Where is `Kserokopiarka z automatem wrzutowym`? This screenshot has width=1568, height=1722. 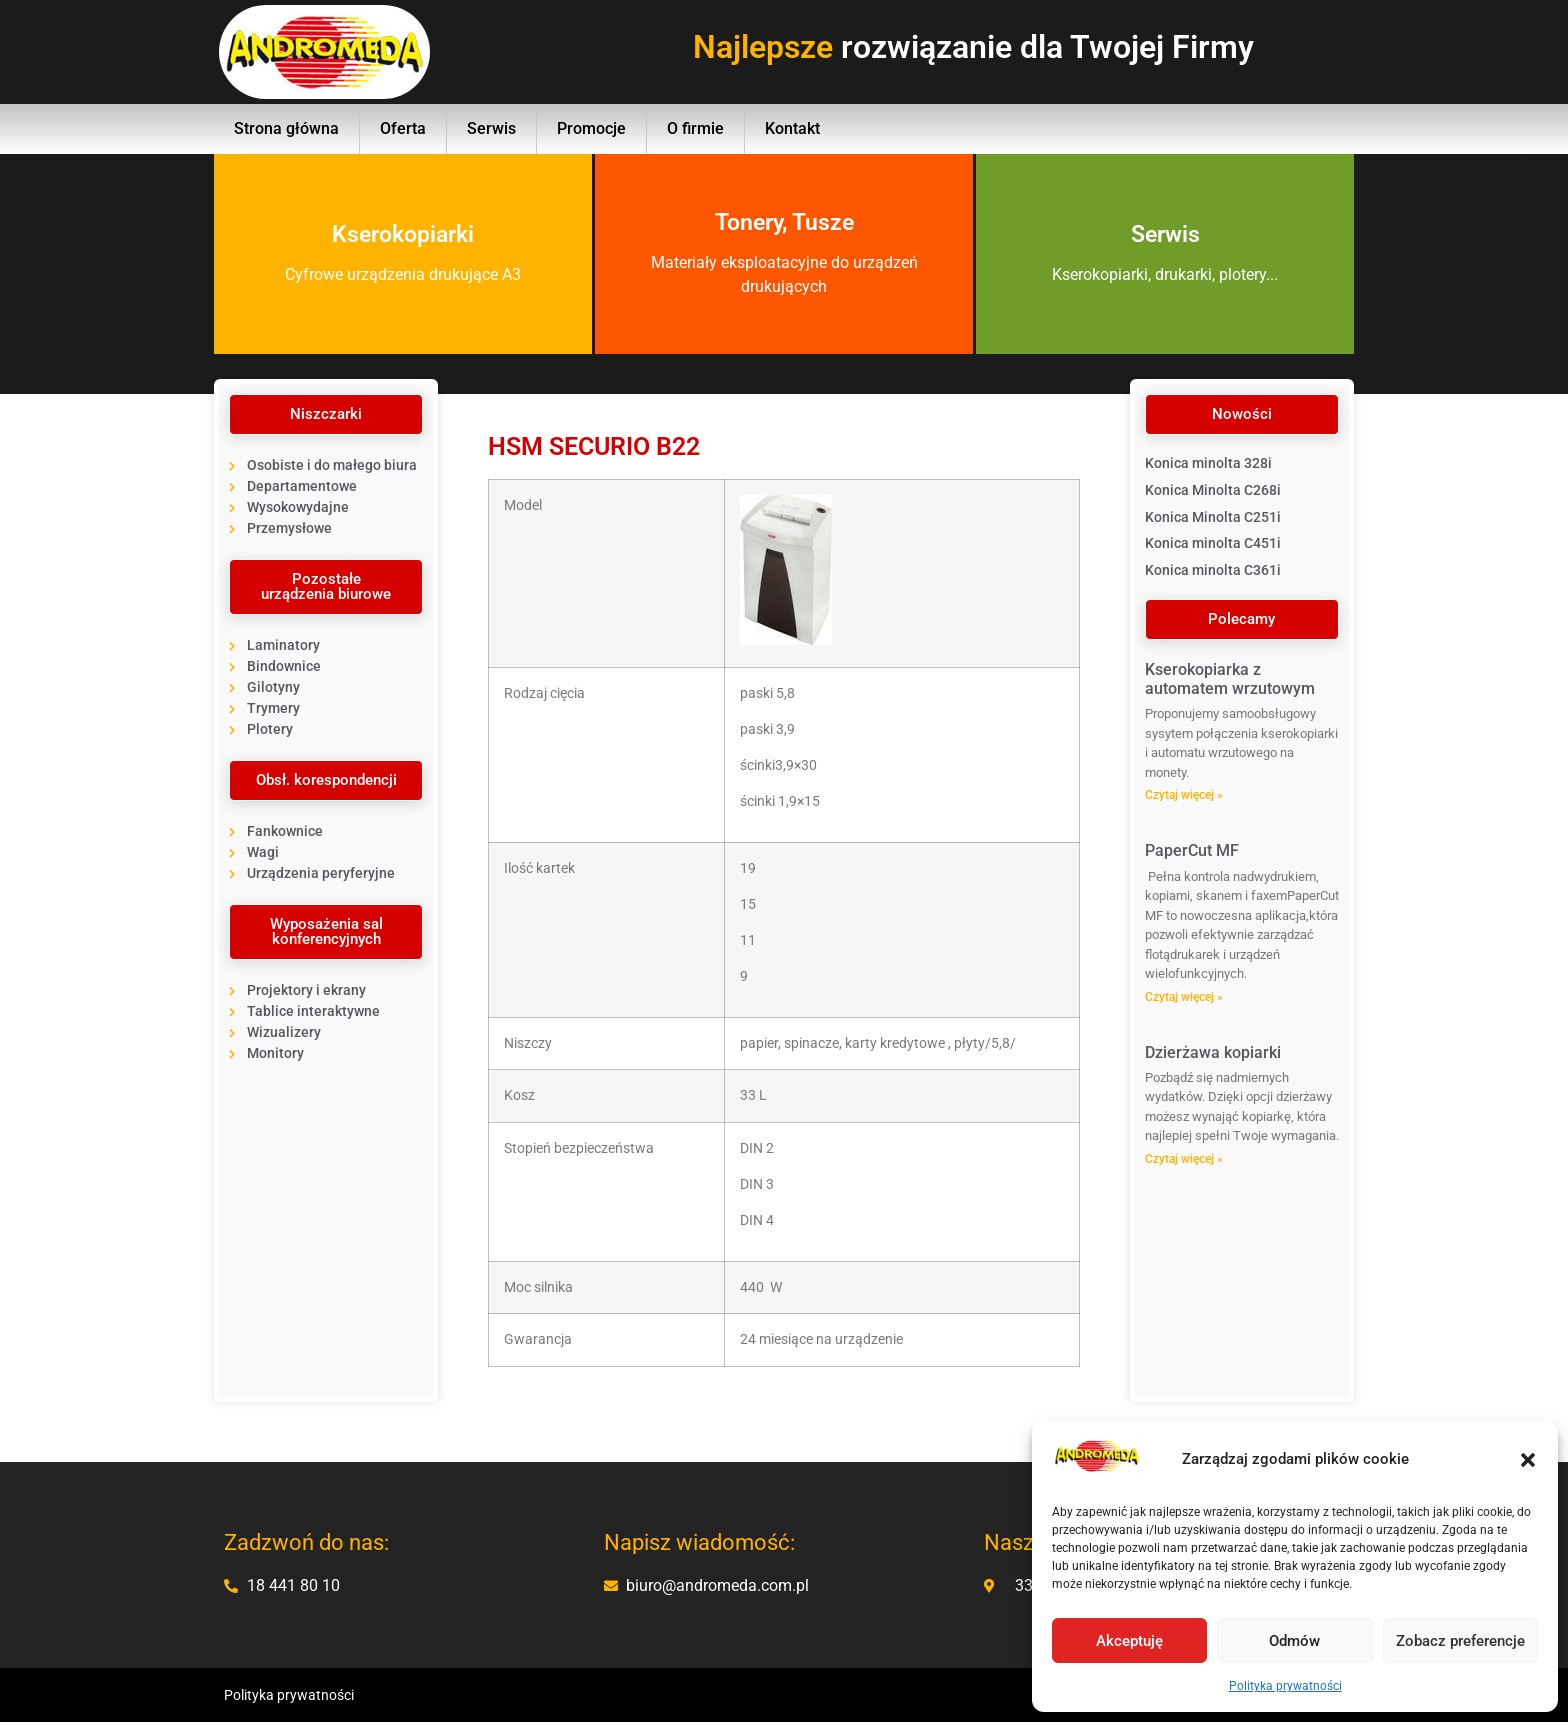
Kserokopiarka z automatem wrzutowym is located at coordinates (1230, 679).